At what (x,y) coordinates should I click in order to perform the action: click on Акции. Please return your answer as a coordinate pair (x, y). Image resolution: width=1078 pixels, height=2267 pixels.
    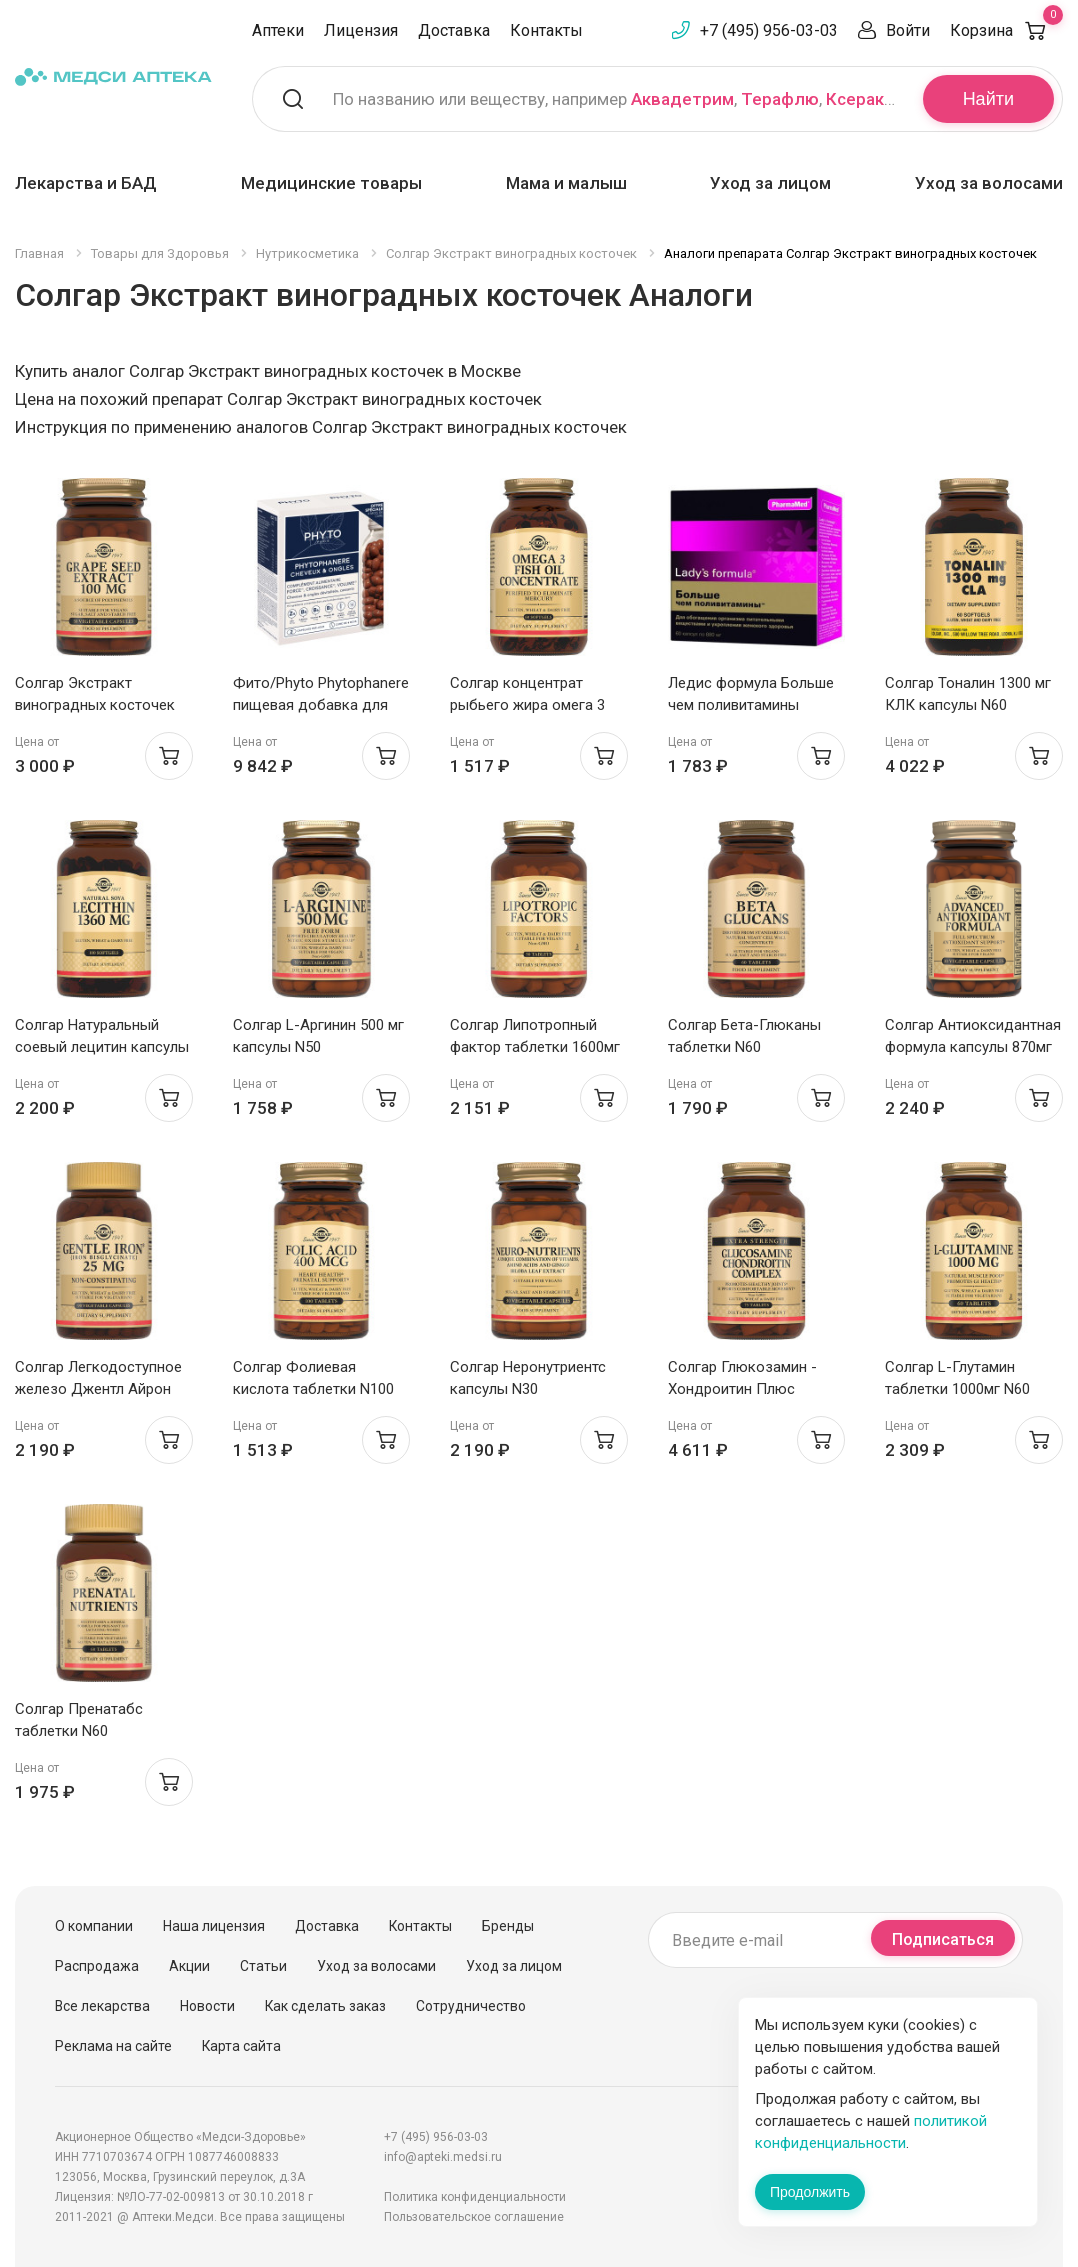
    Looking at the image, I should click on (189, 1966).